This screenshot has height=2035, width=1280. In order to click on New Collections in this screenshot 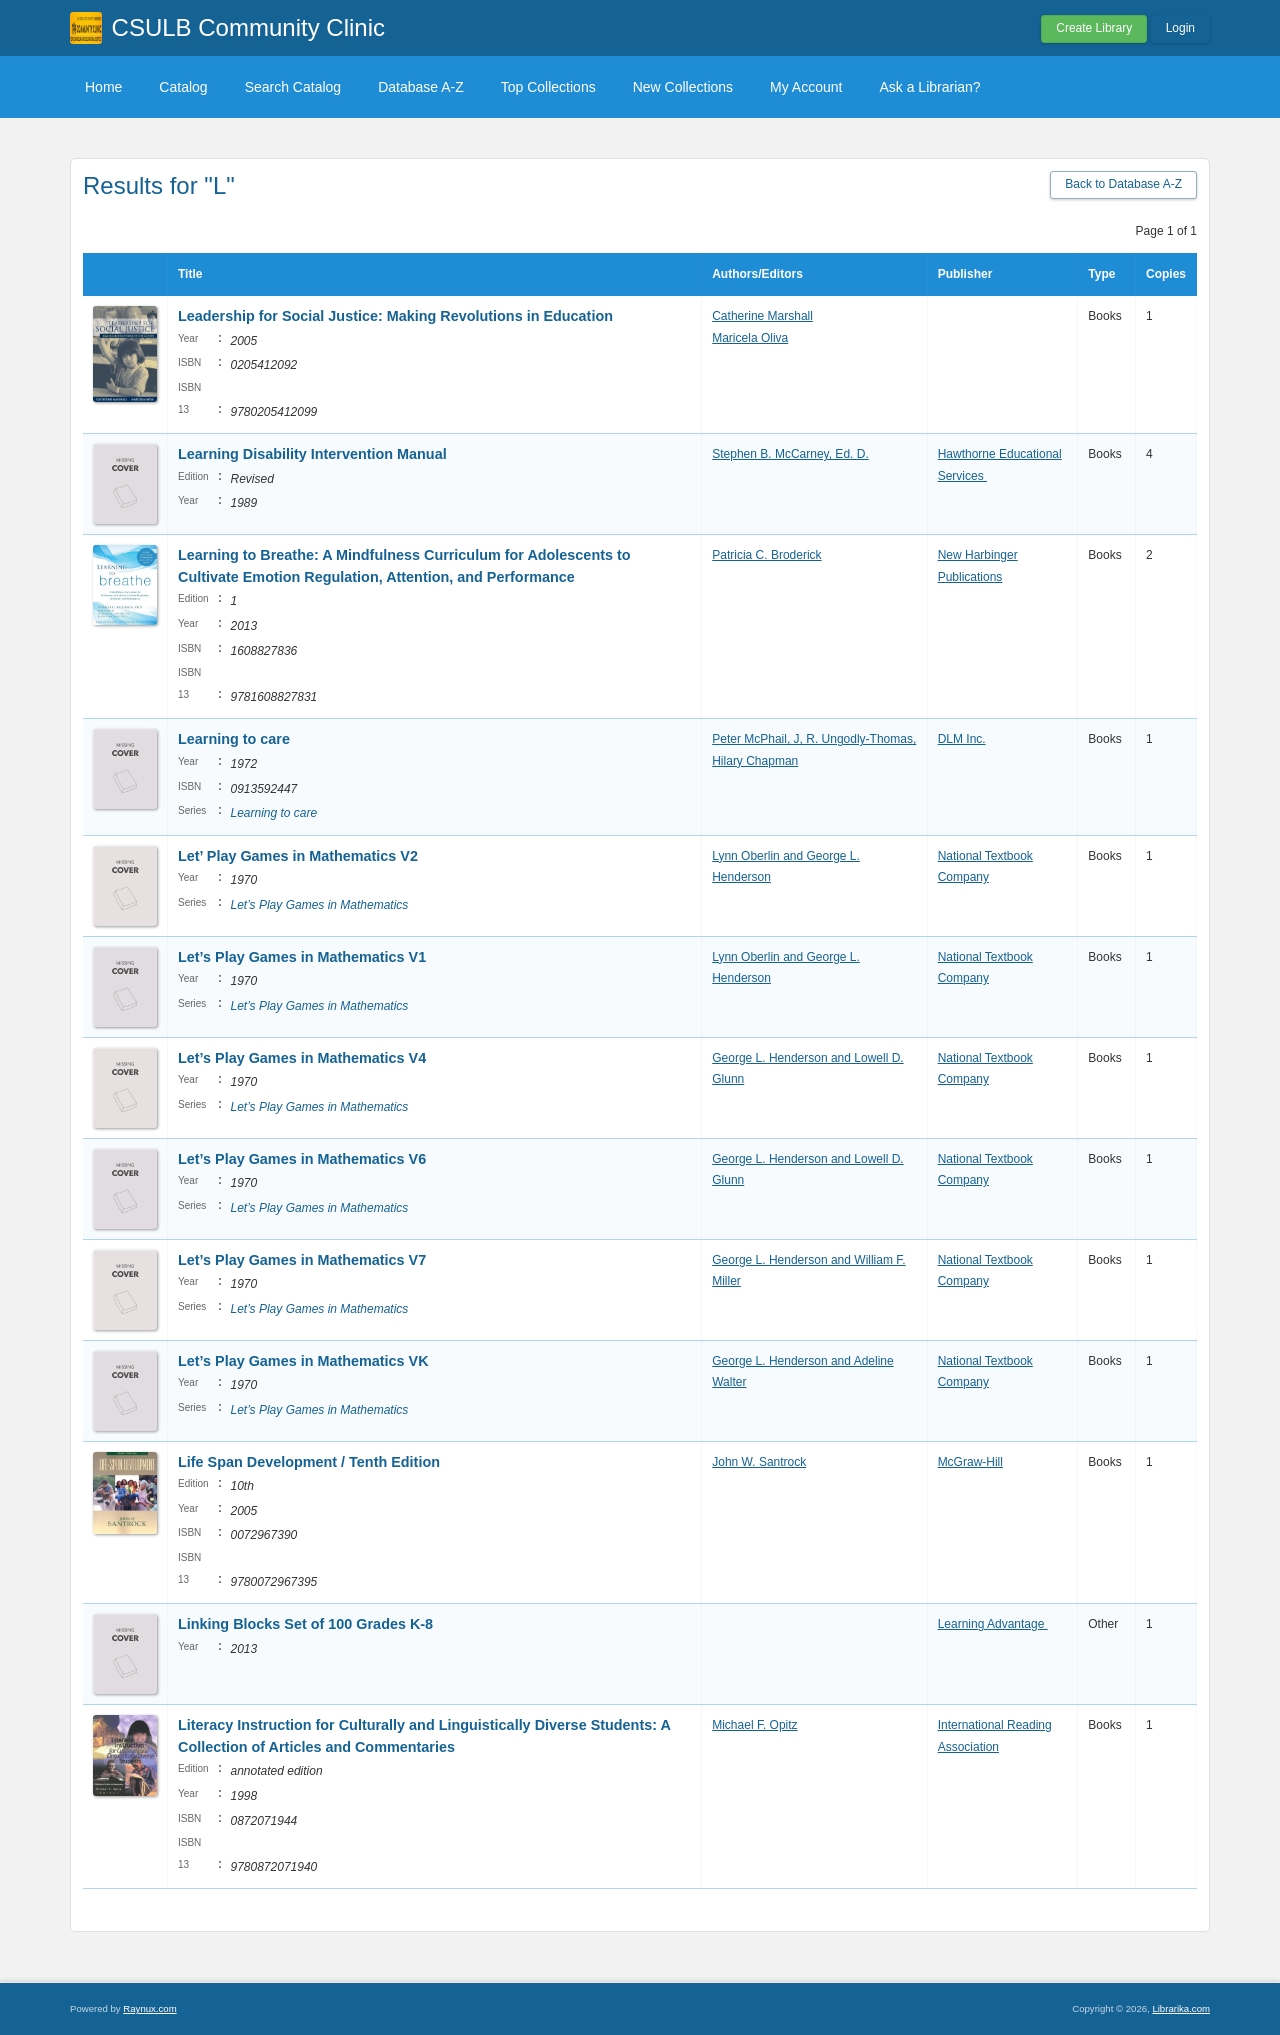, I will do `click(683, 87)`.